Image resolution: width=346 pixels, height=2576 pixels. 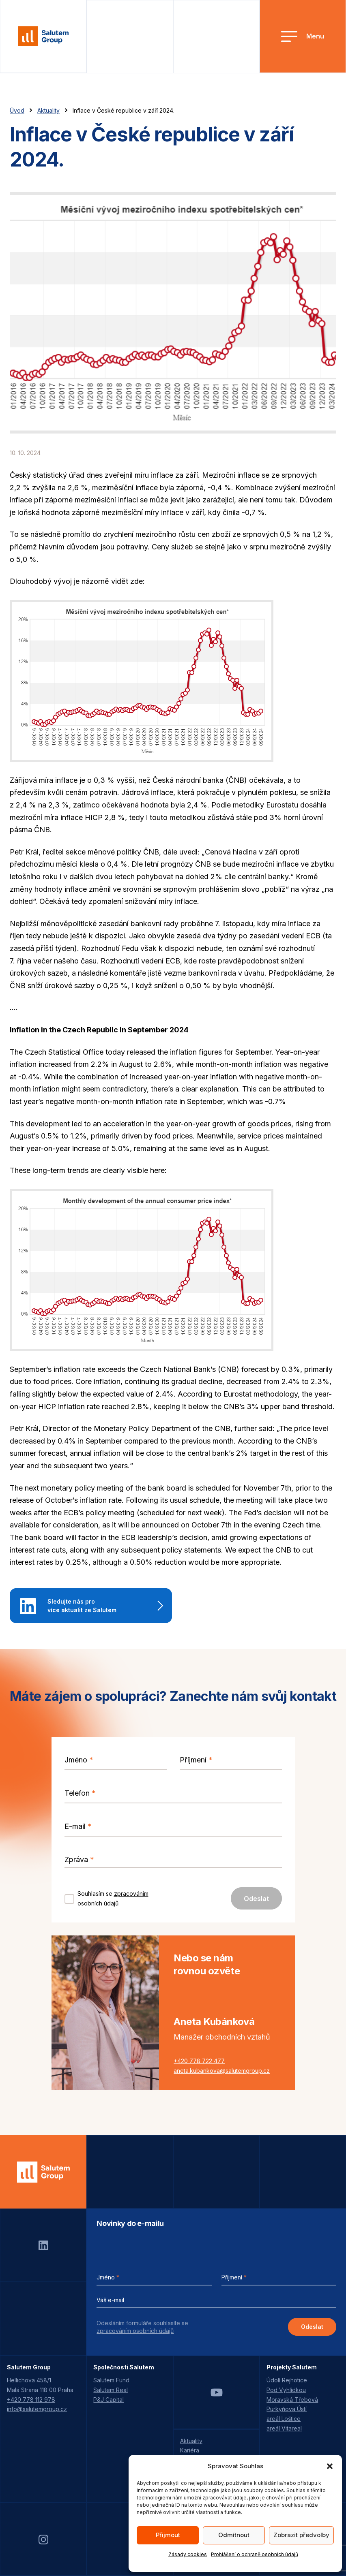 What do you see at coordinates (330, 2466) in the screenshot?
I see `[button]` at bounding box center [330, 2466].